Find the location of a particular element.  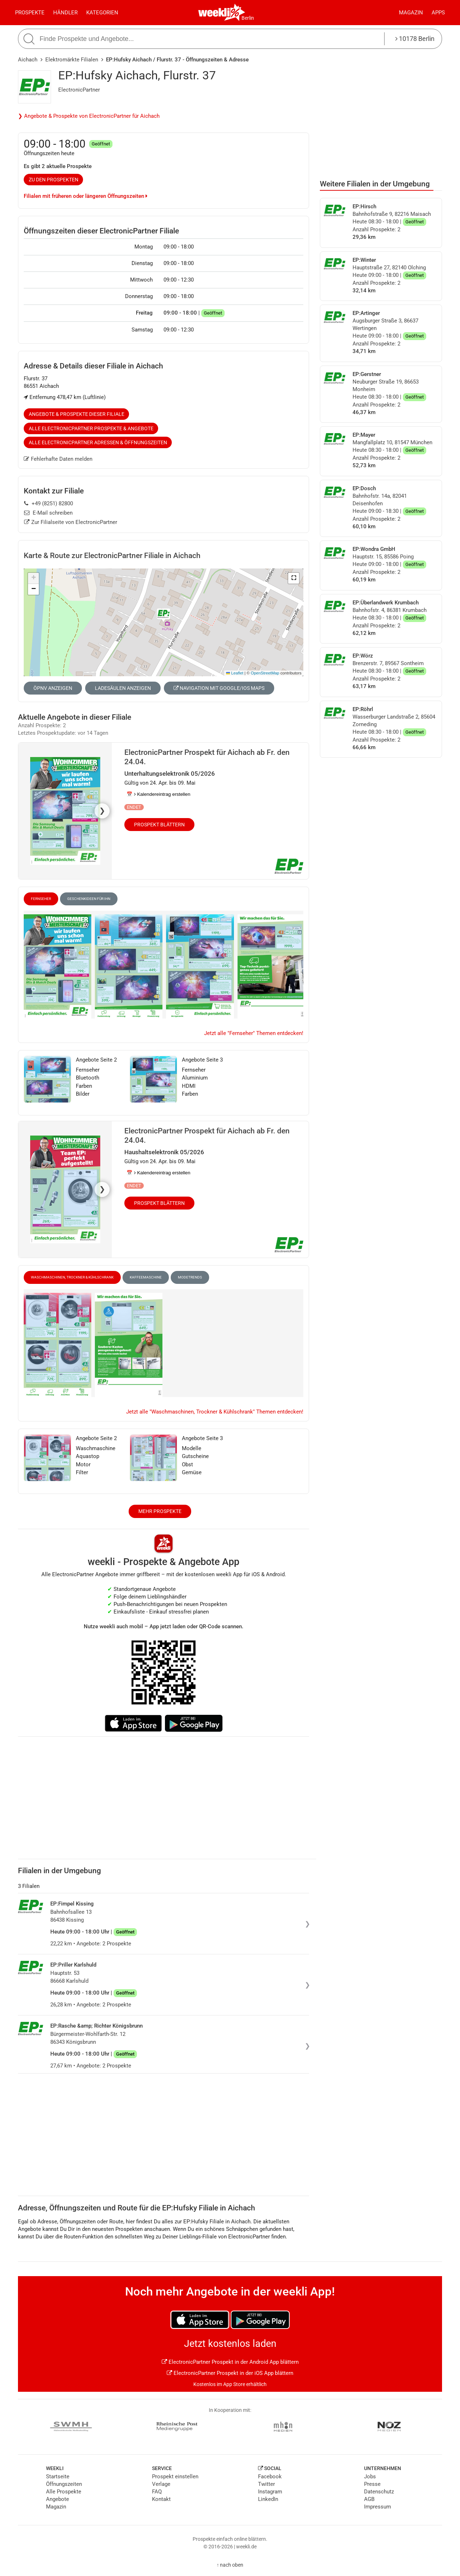

ElectronicPartner Prospekt in der iOS App blättern is located at coordinates (230, 2373).